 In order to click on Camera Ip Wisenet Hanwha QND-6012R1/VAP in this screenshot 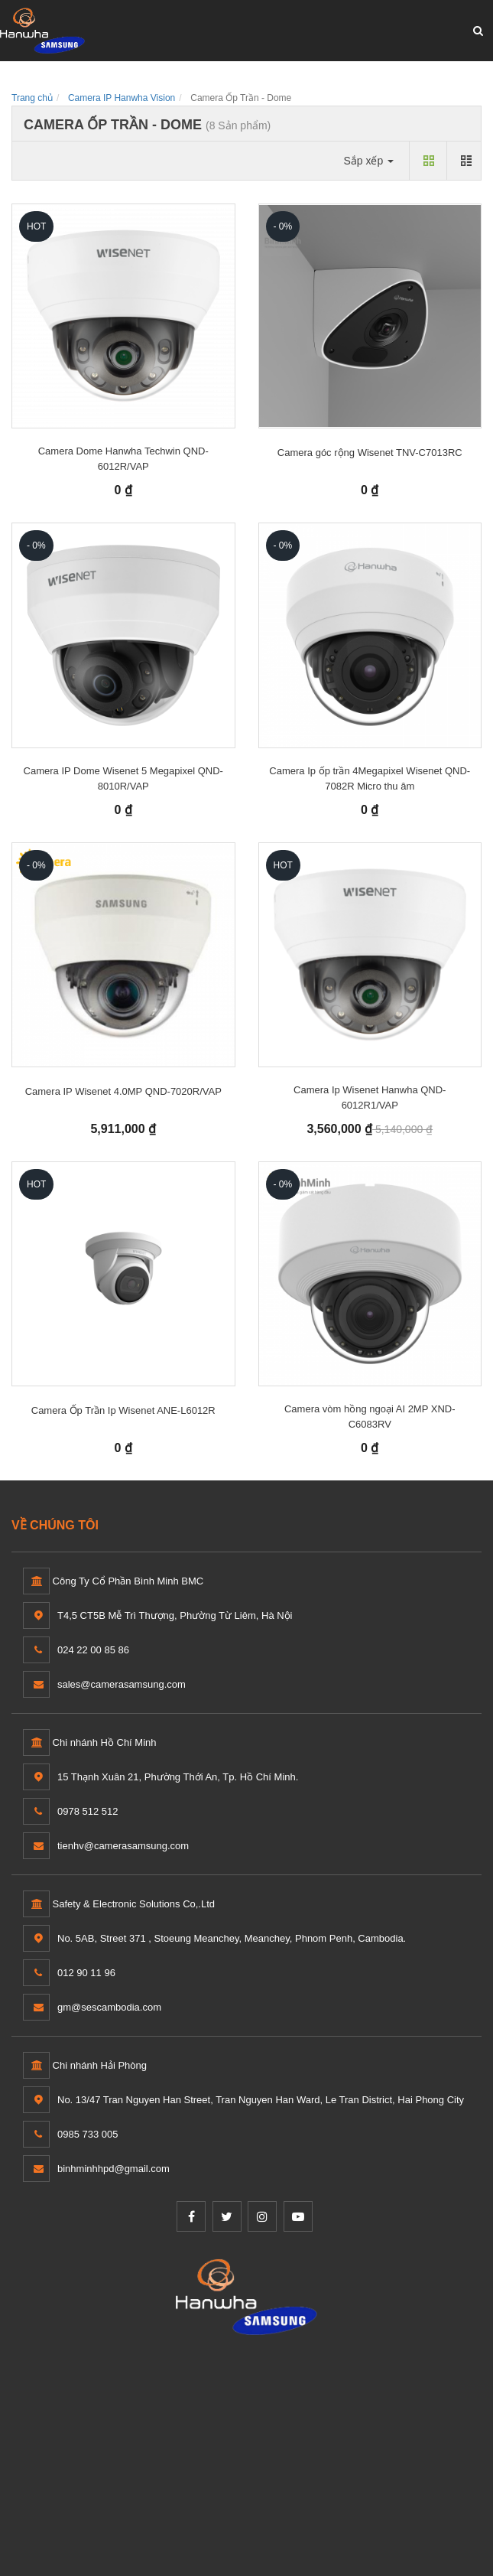, I will do `click(370, 1097)`.